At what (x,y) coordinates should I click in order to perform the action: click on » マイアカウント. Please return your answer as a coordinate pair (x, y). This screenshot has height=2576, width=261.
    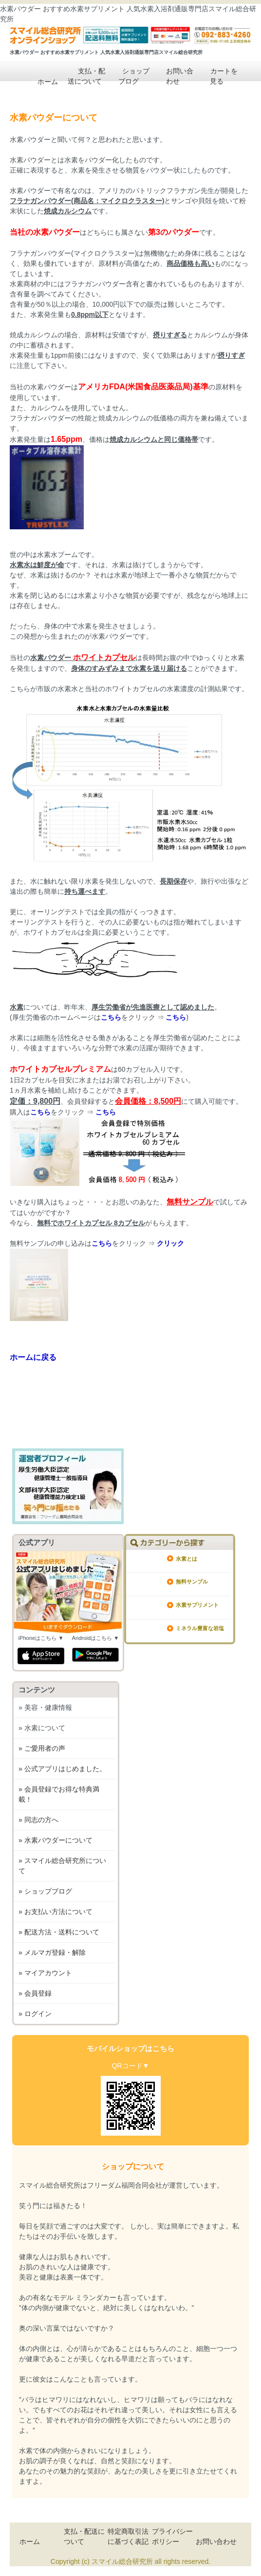
    Looking at the image, I should click on (45, 1973).